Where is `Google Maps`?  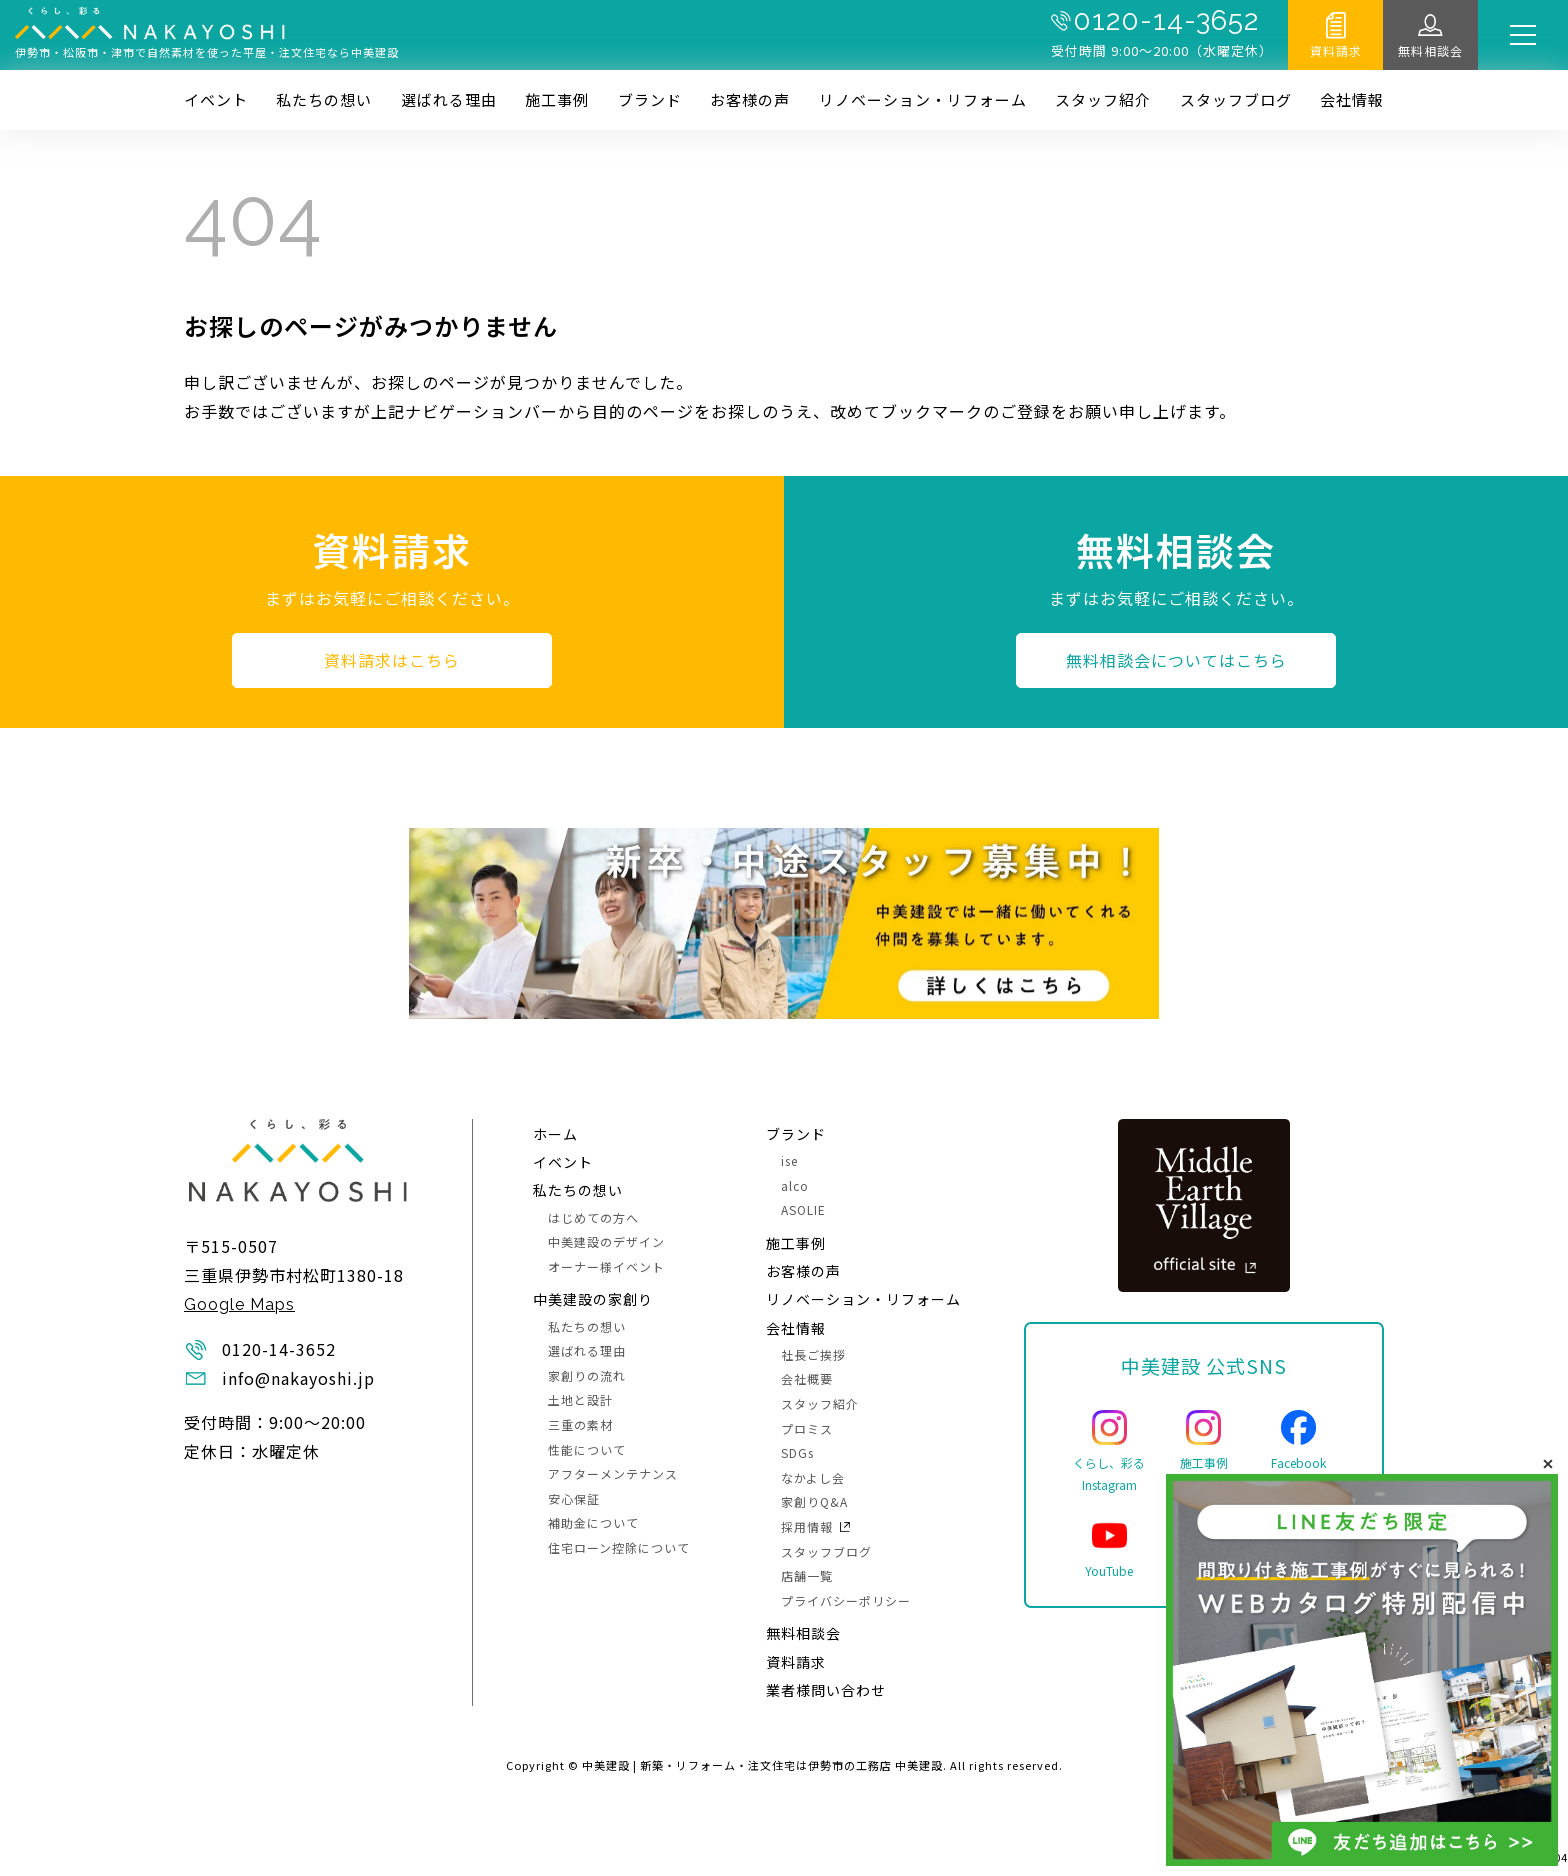 Google Maps is located at coordinates (239, 1304).